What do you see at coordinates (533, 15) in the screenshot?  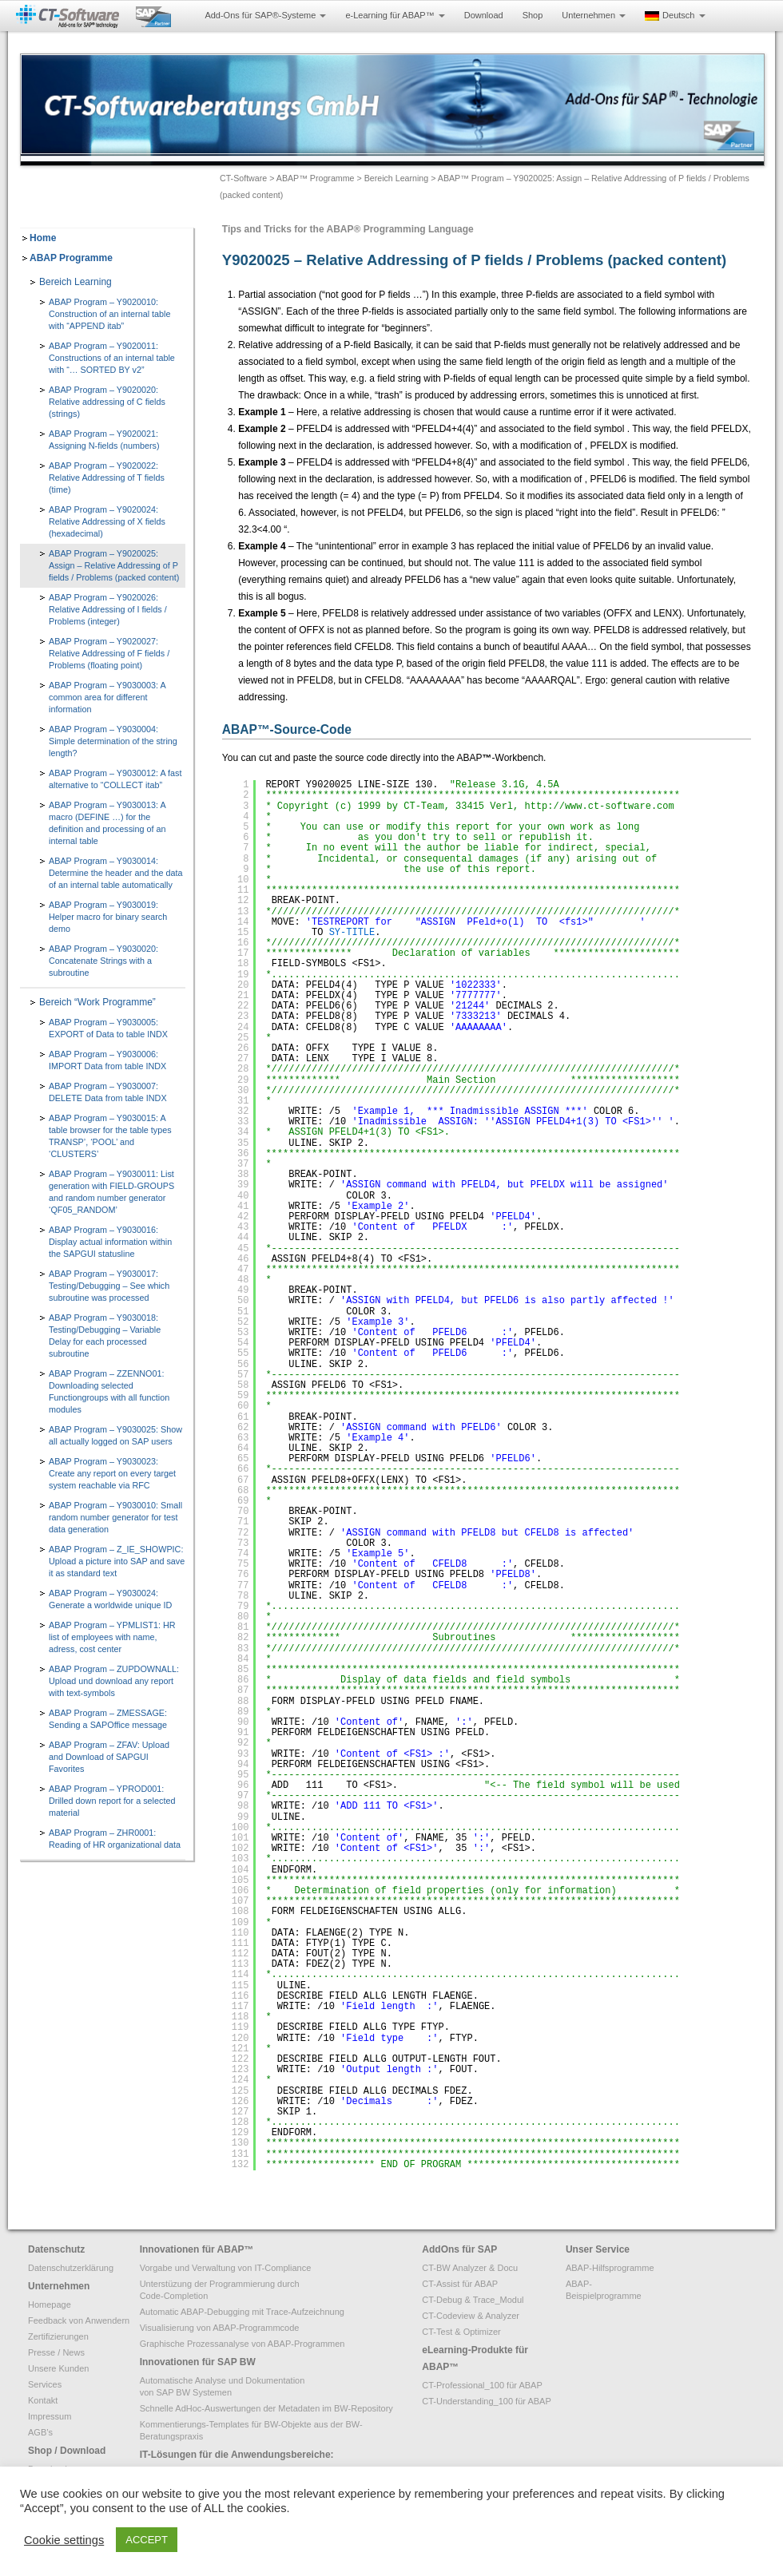 I see `Shop` at bounding box center [533, 15].